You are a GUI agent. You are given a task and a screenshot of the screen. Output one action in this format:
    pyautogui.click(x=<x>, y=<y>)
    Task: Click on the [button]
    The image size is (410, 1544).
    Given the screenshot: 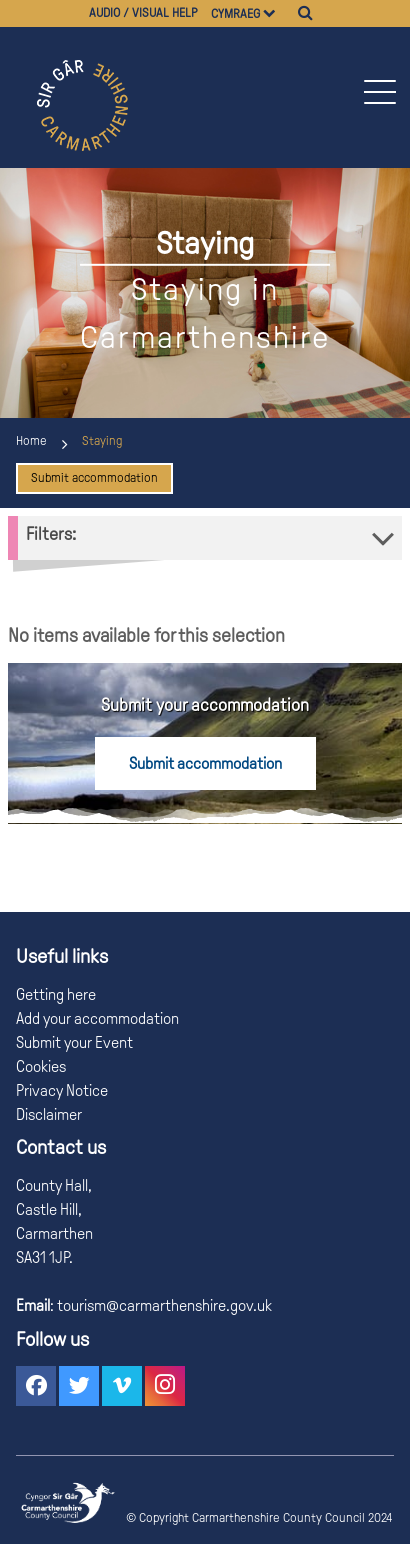 What is the action you would take?
    pyautogui.click(x=379, y=92)
    